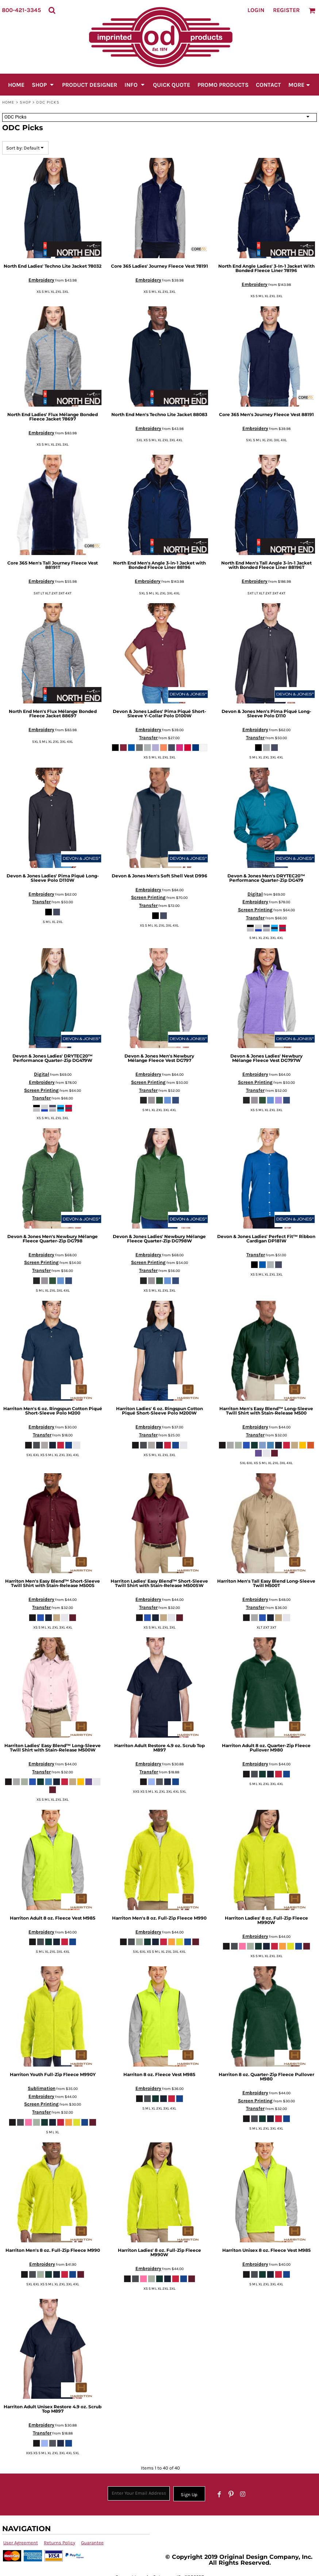 The width and height of the screenshot is (319, 2576). Describe the element at coordinates (20, 2542) in the screenshot. I see `User Agreement` at that location.